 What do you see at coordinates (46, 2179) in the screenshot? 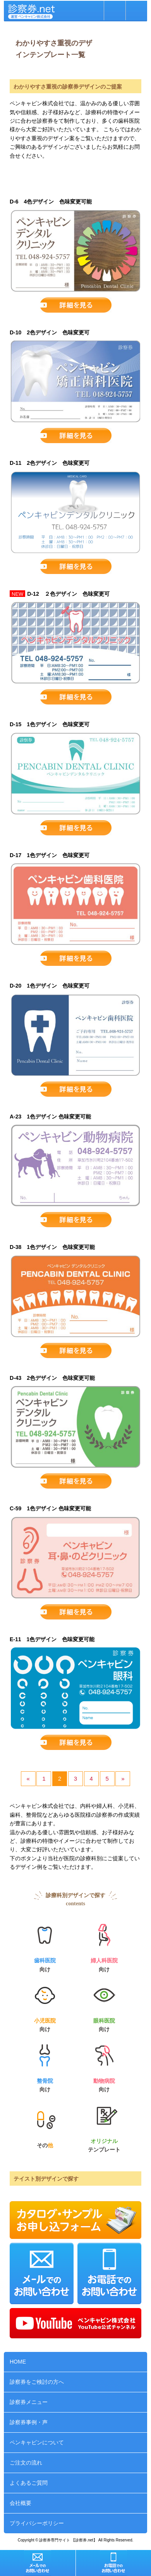
I see `テイスト別デザインで探す` at bounding box center [46, 2179].